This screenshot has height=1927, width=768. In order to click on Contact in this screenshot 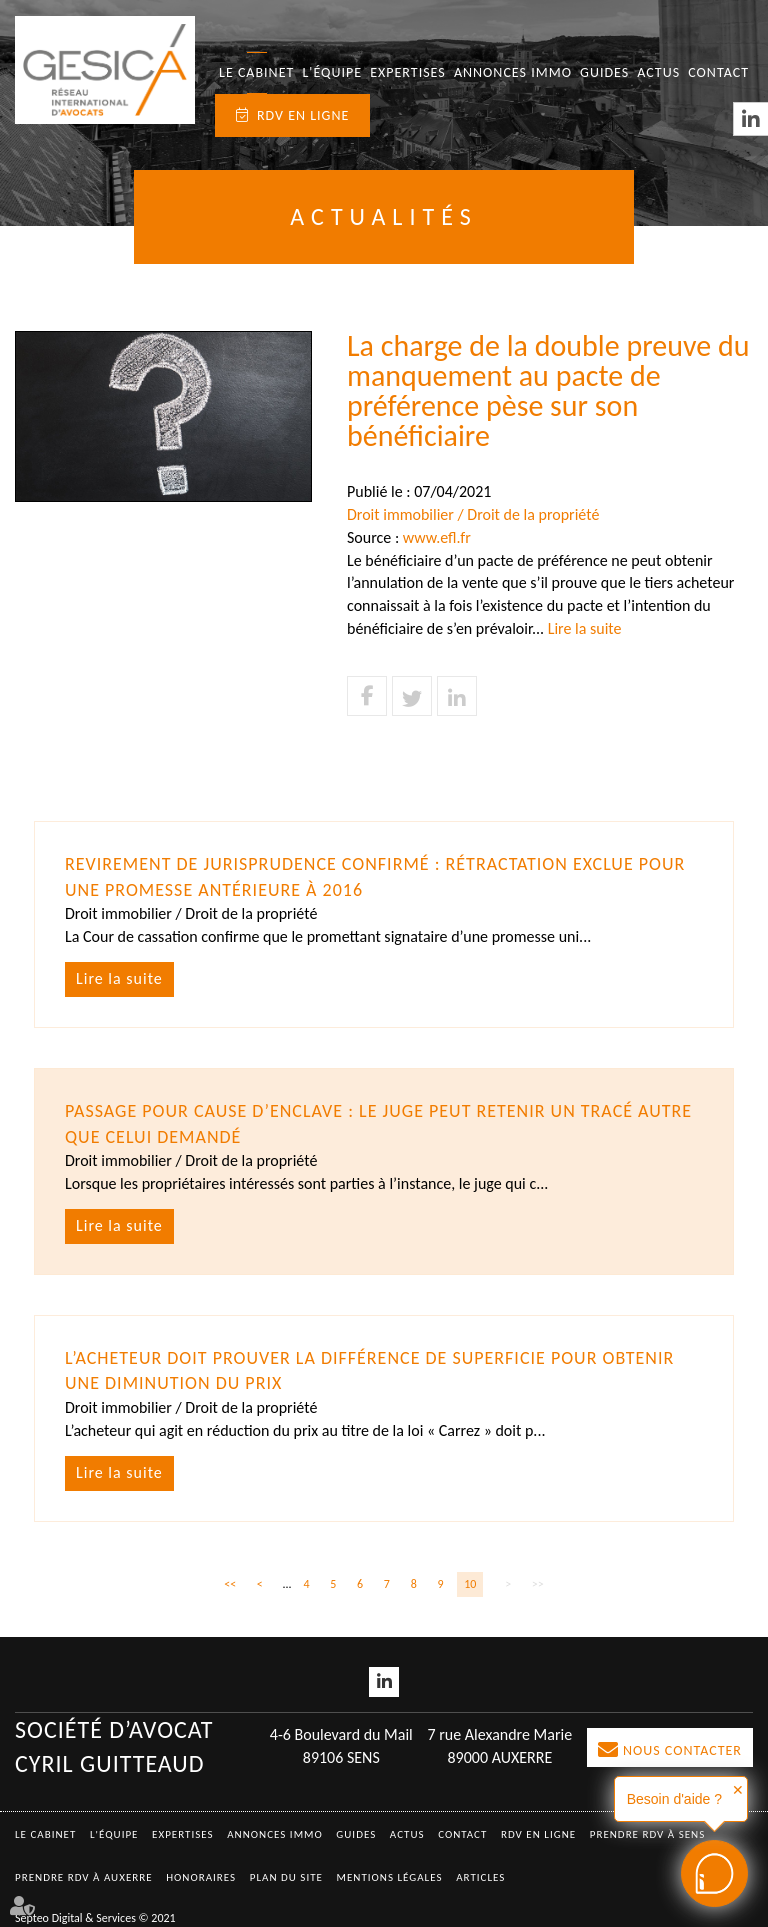, I will do `click(718, 72)`.